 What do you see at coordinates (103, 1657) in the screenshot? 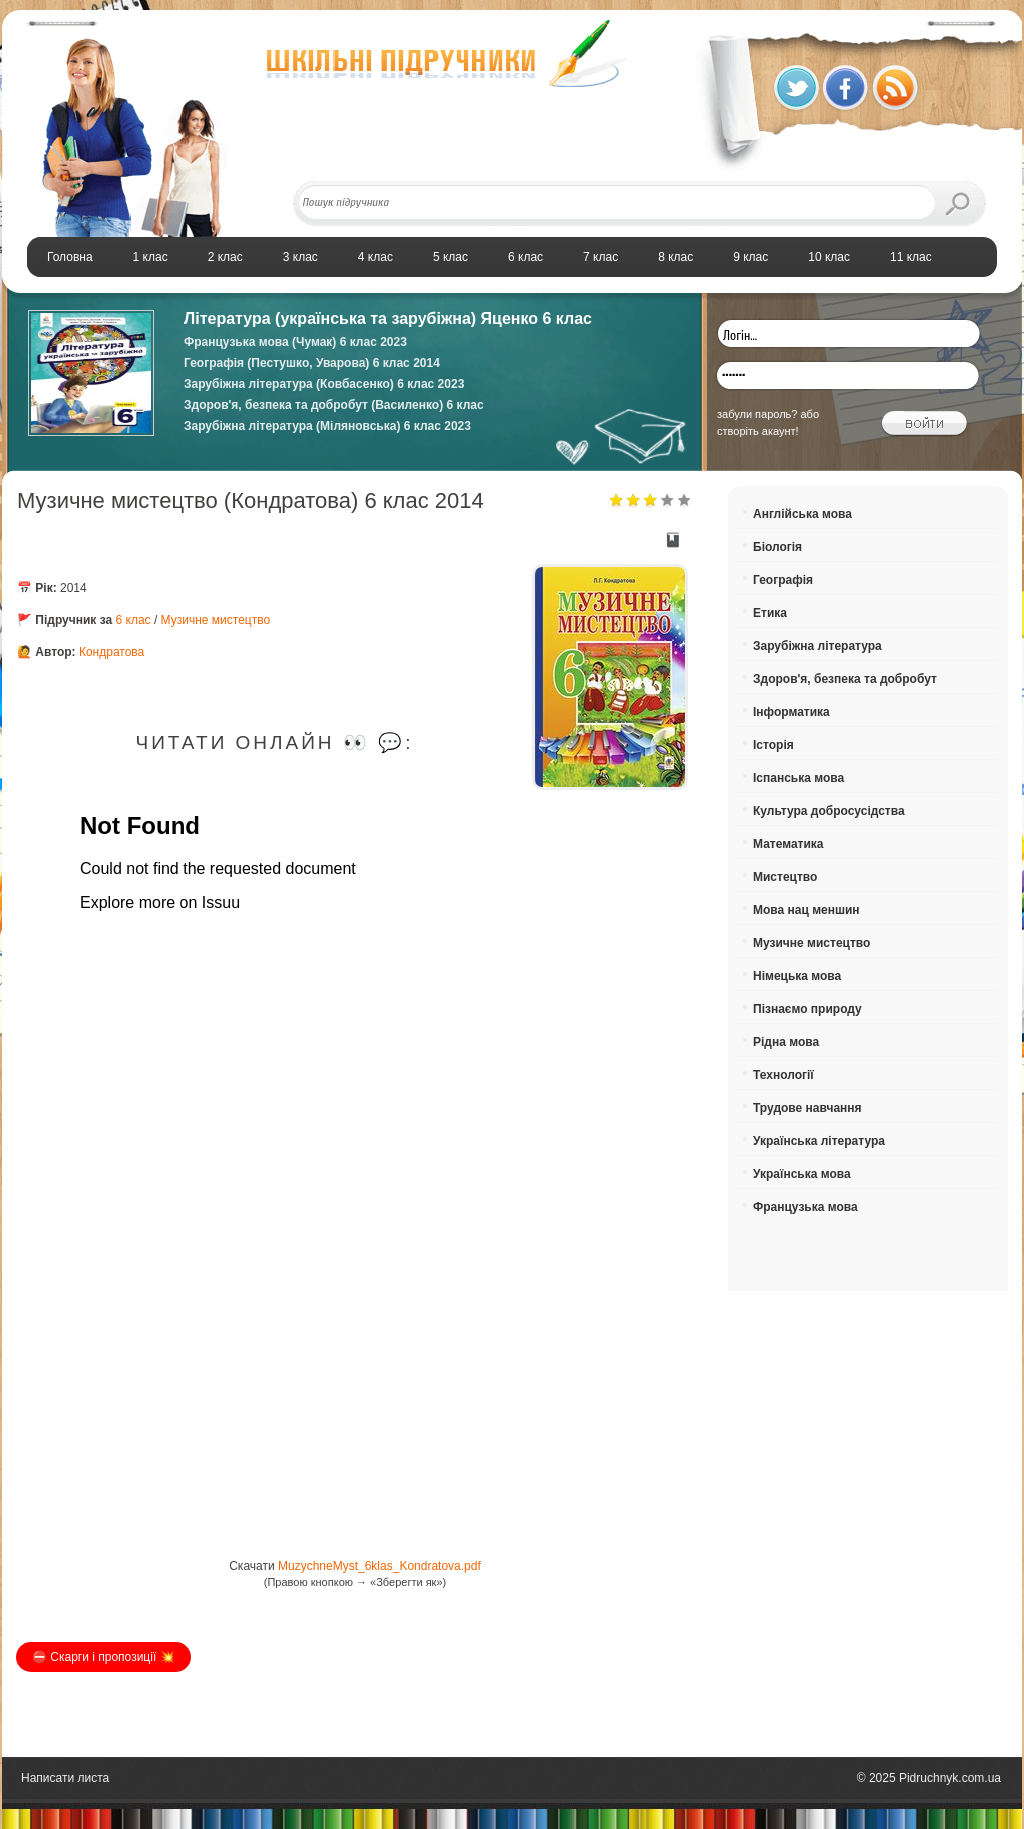
I see `⛔️ Скарги і пропозиції 💥` at bounding box center [103, 1657].